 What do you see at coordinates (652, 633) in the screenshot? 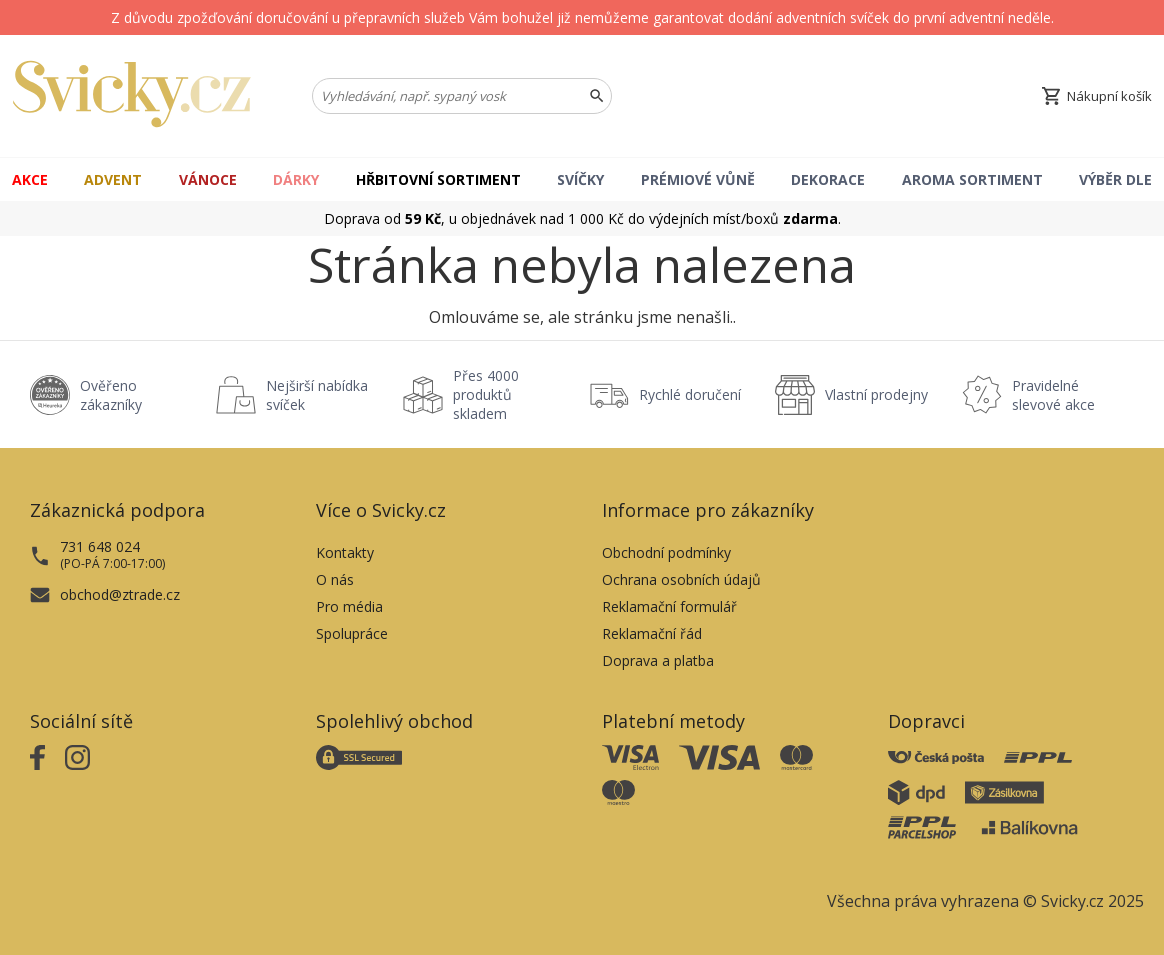
I see `Reklamační řád` at bounding box center [652, 633].